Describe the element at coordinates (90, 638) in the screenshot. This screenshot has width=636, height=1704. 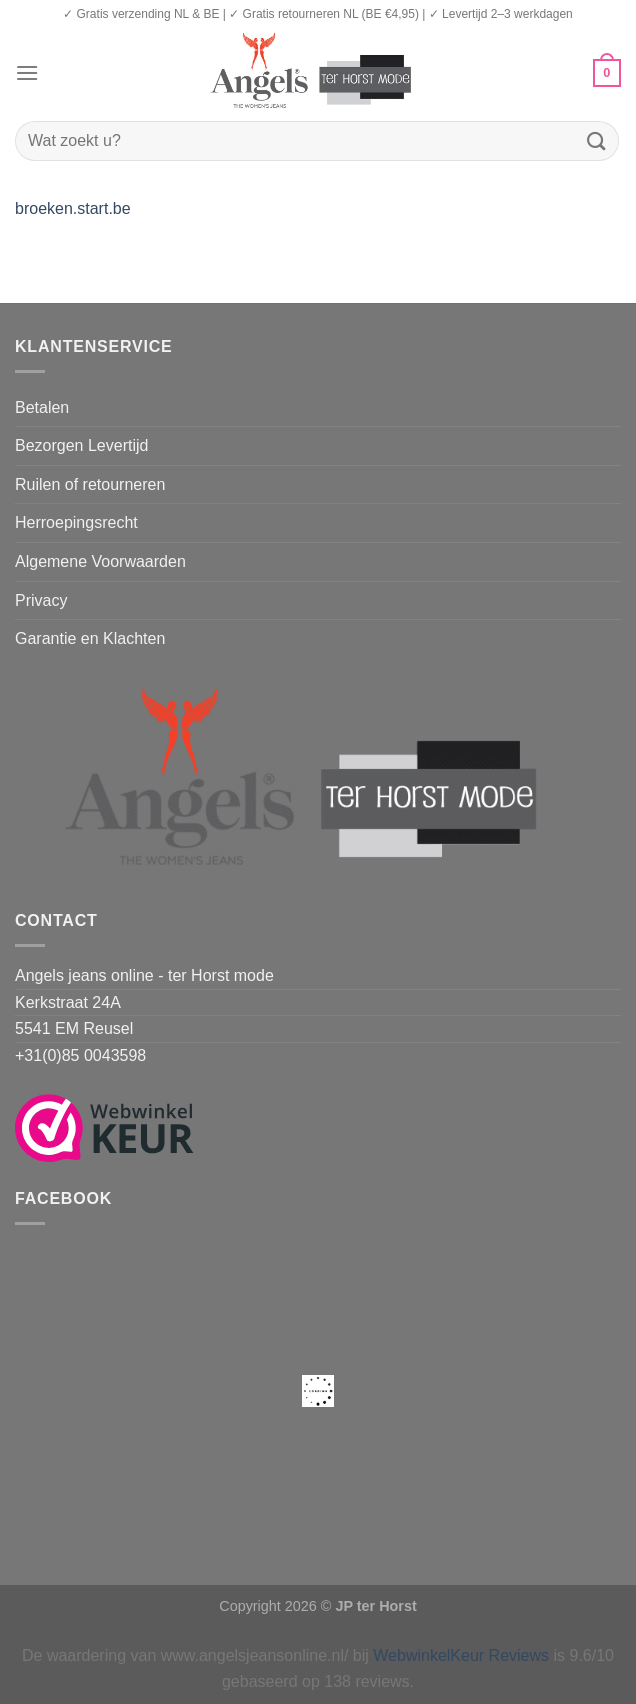
I see `Garantie en Klachten` at that location.